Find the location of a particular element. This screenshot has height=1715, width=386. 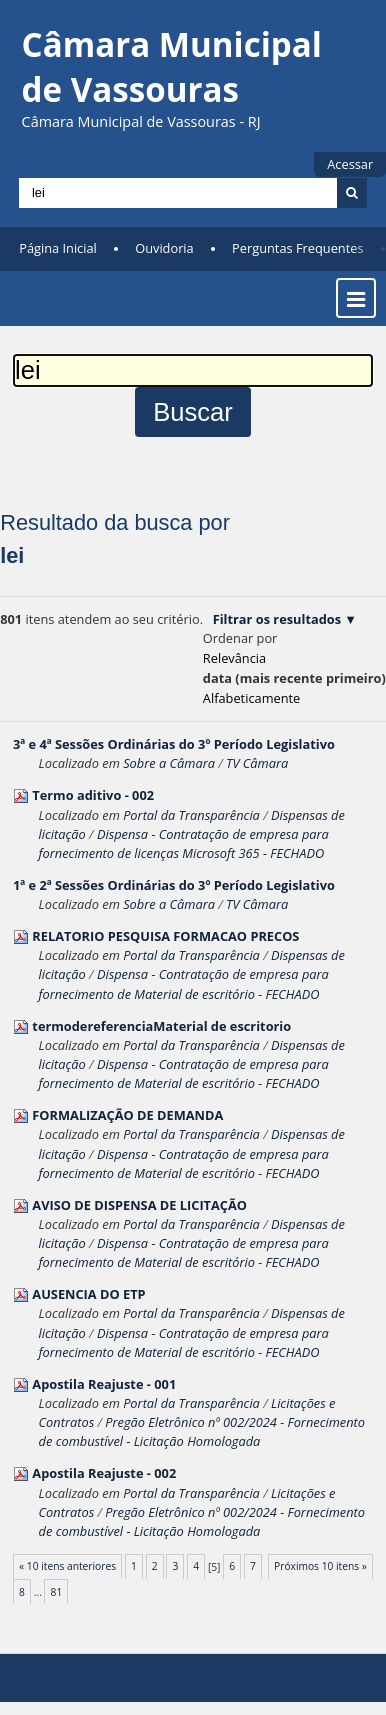

3ª e 4ª Sessões Ordinárias do 3º Período Legislativo is located at coordinates (174, 744).